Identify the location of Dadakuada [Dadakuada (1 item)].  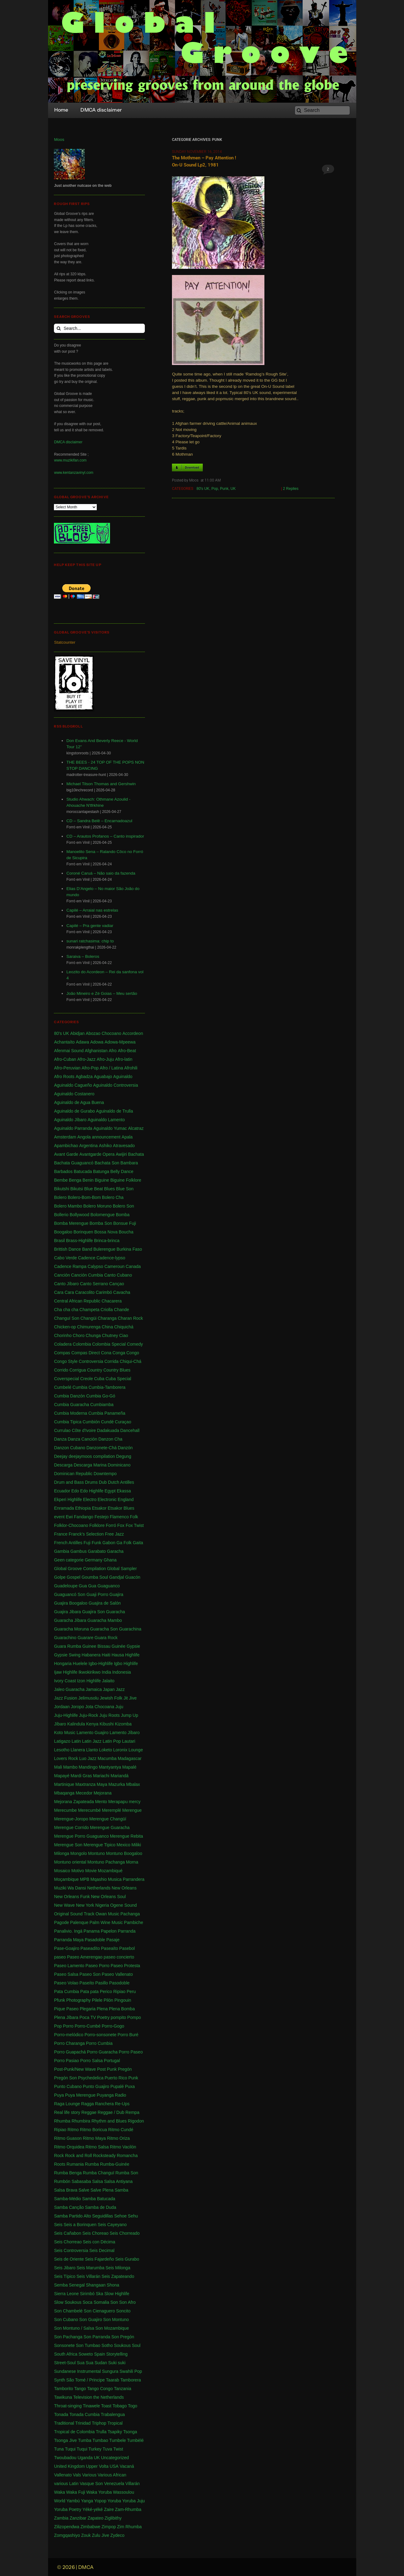
(108, 1430).